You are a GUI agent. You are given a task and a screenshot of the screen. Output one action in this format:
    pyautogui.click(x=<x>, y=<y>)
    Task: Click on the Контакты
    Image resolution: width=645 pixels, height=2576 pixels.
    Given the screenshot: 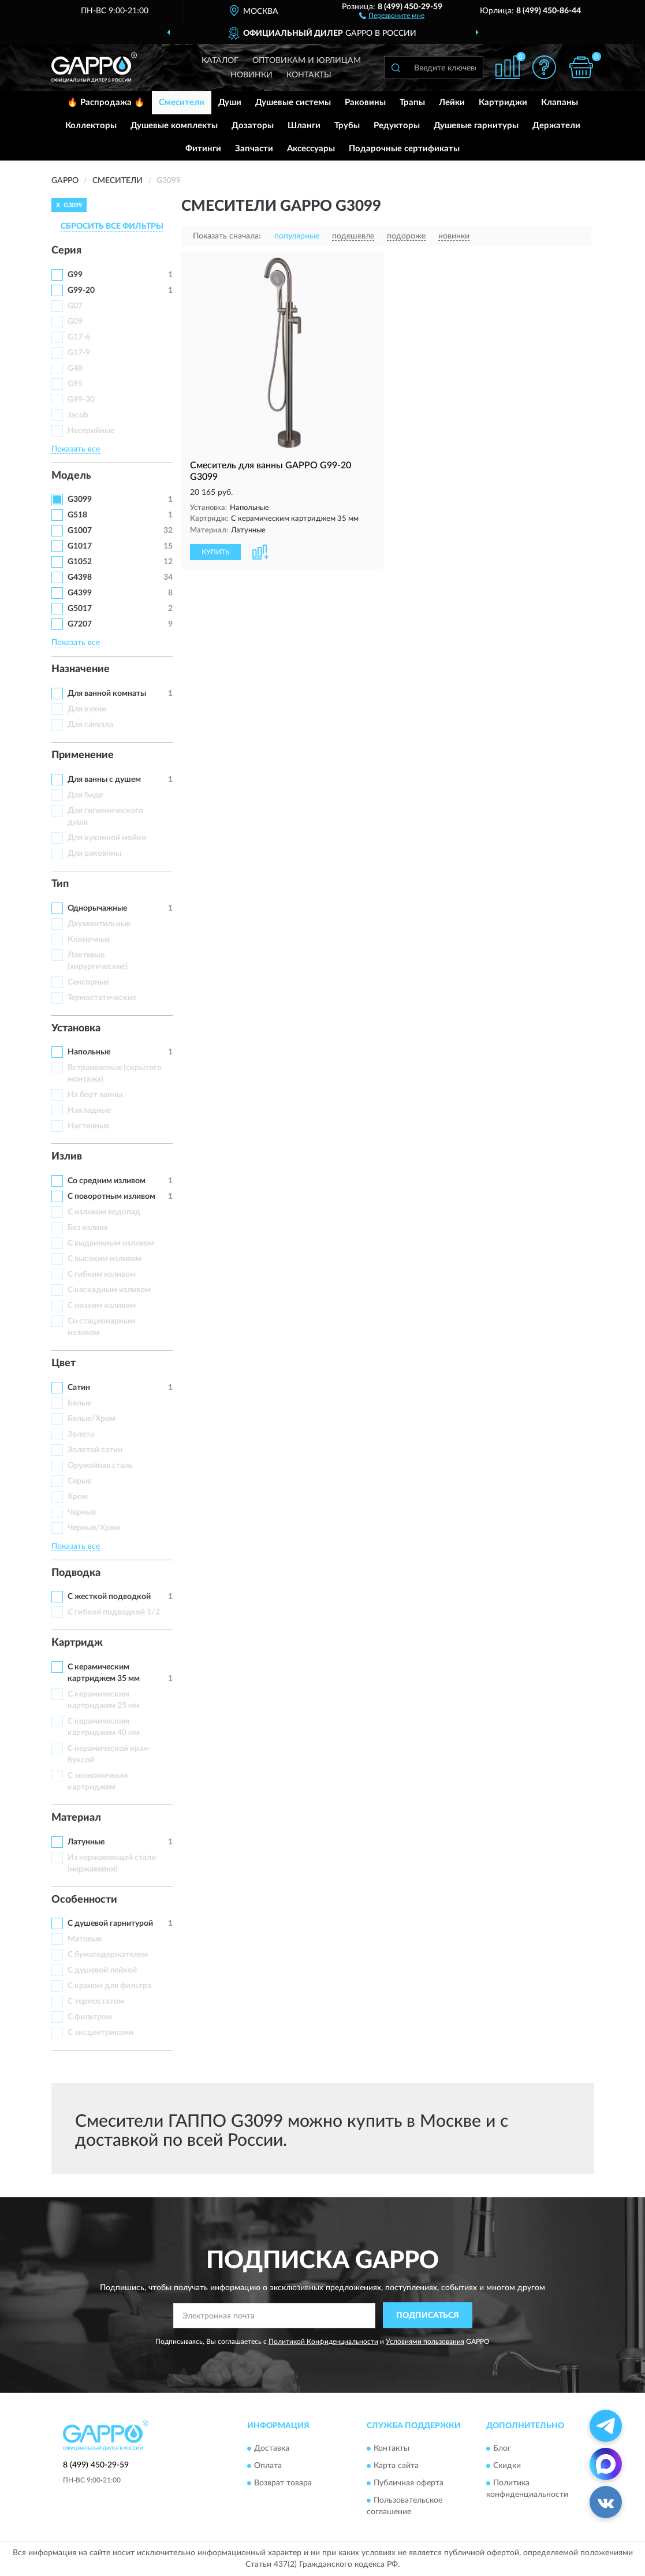 What is the action you would take?
    pyautogui.click(x=308, y=75)
    